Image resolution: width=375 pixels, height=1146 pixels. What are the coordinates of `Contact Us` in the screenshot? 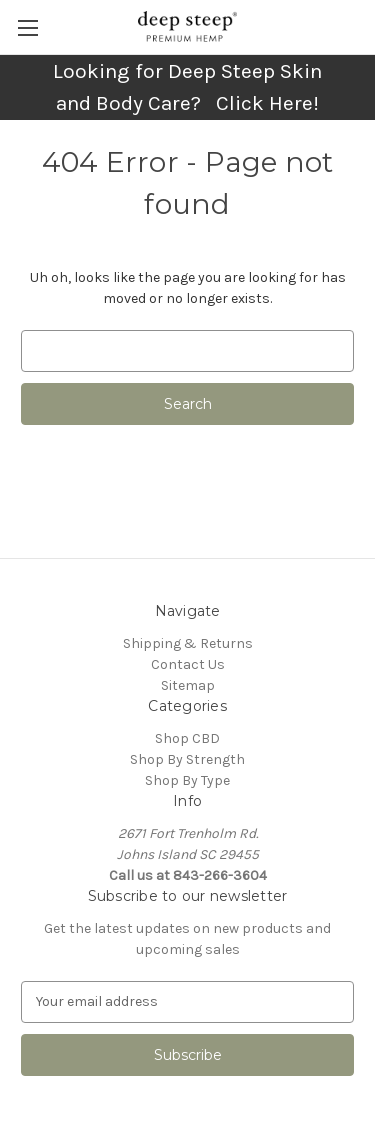 It's located at (188, 664).